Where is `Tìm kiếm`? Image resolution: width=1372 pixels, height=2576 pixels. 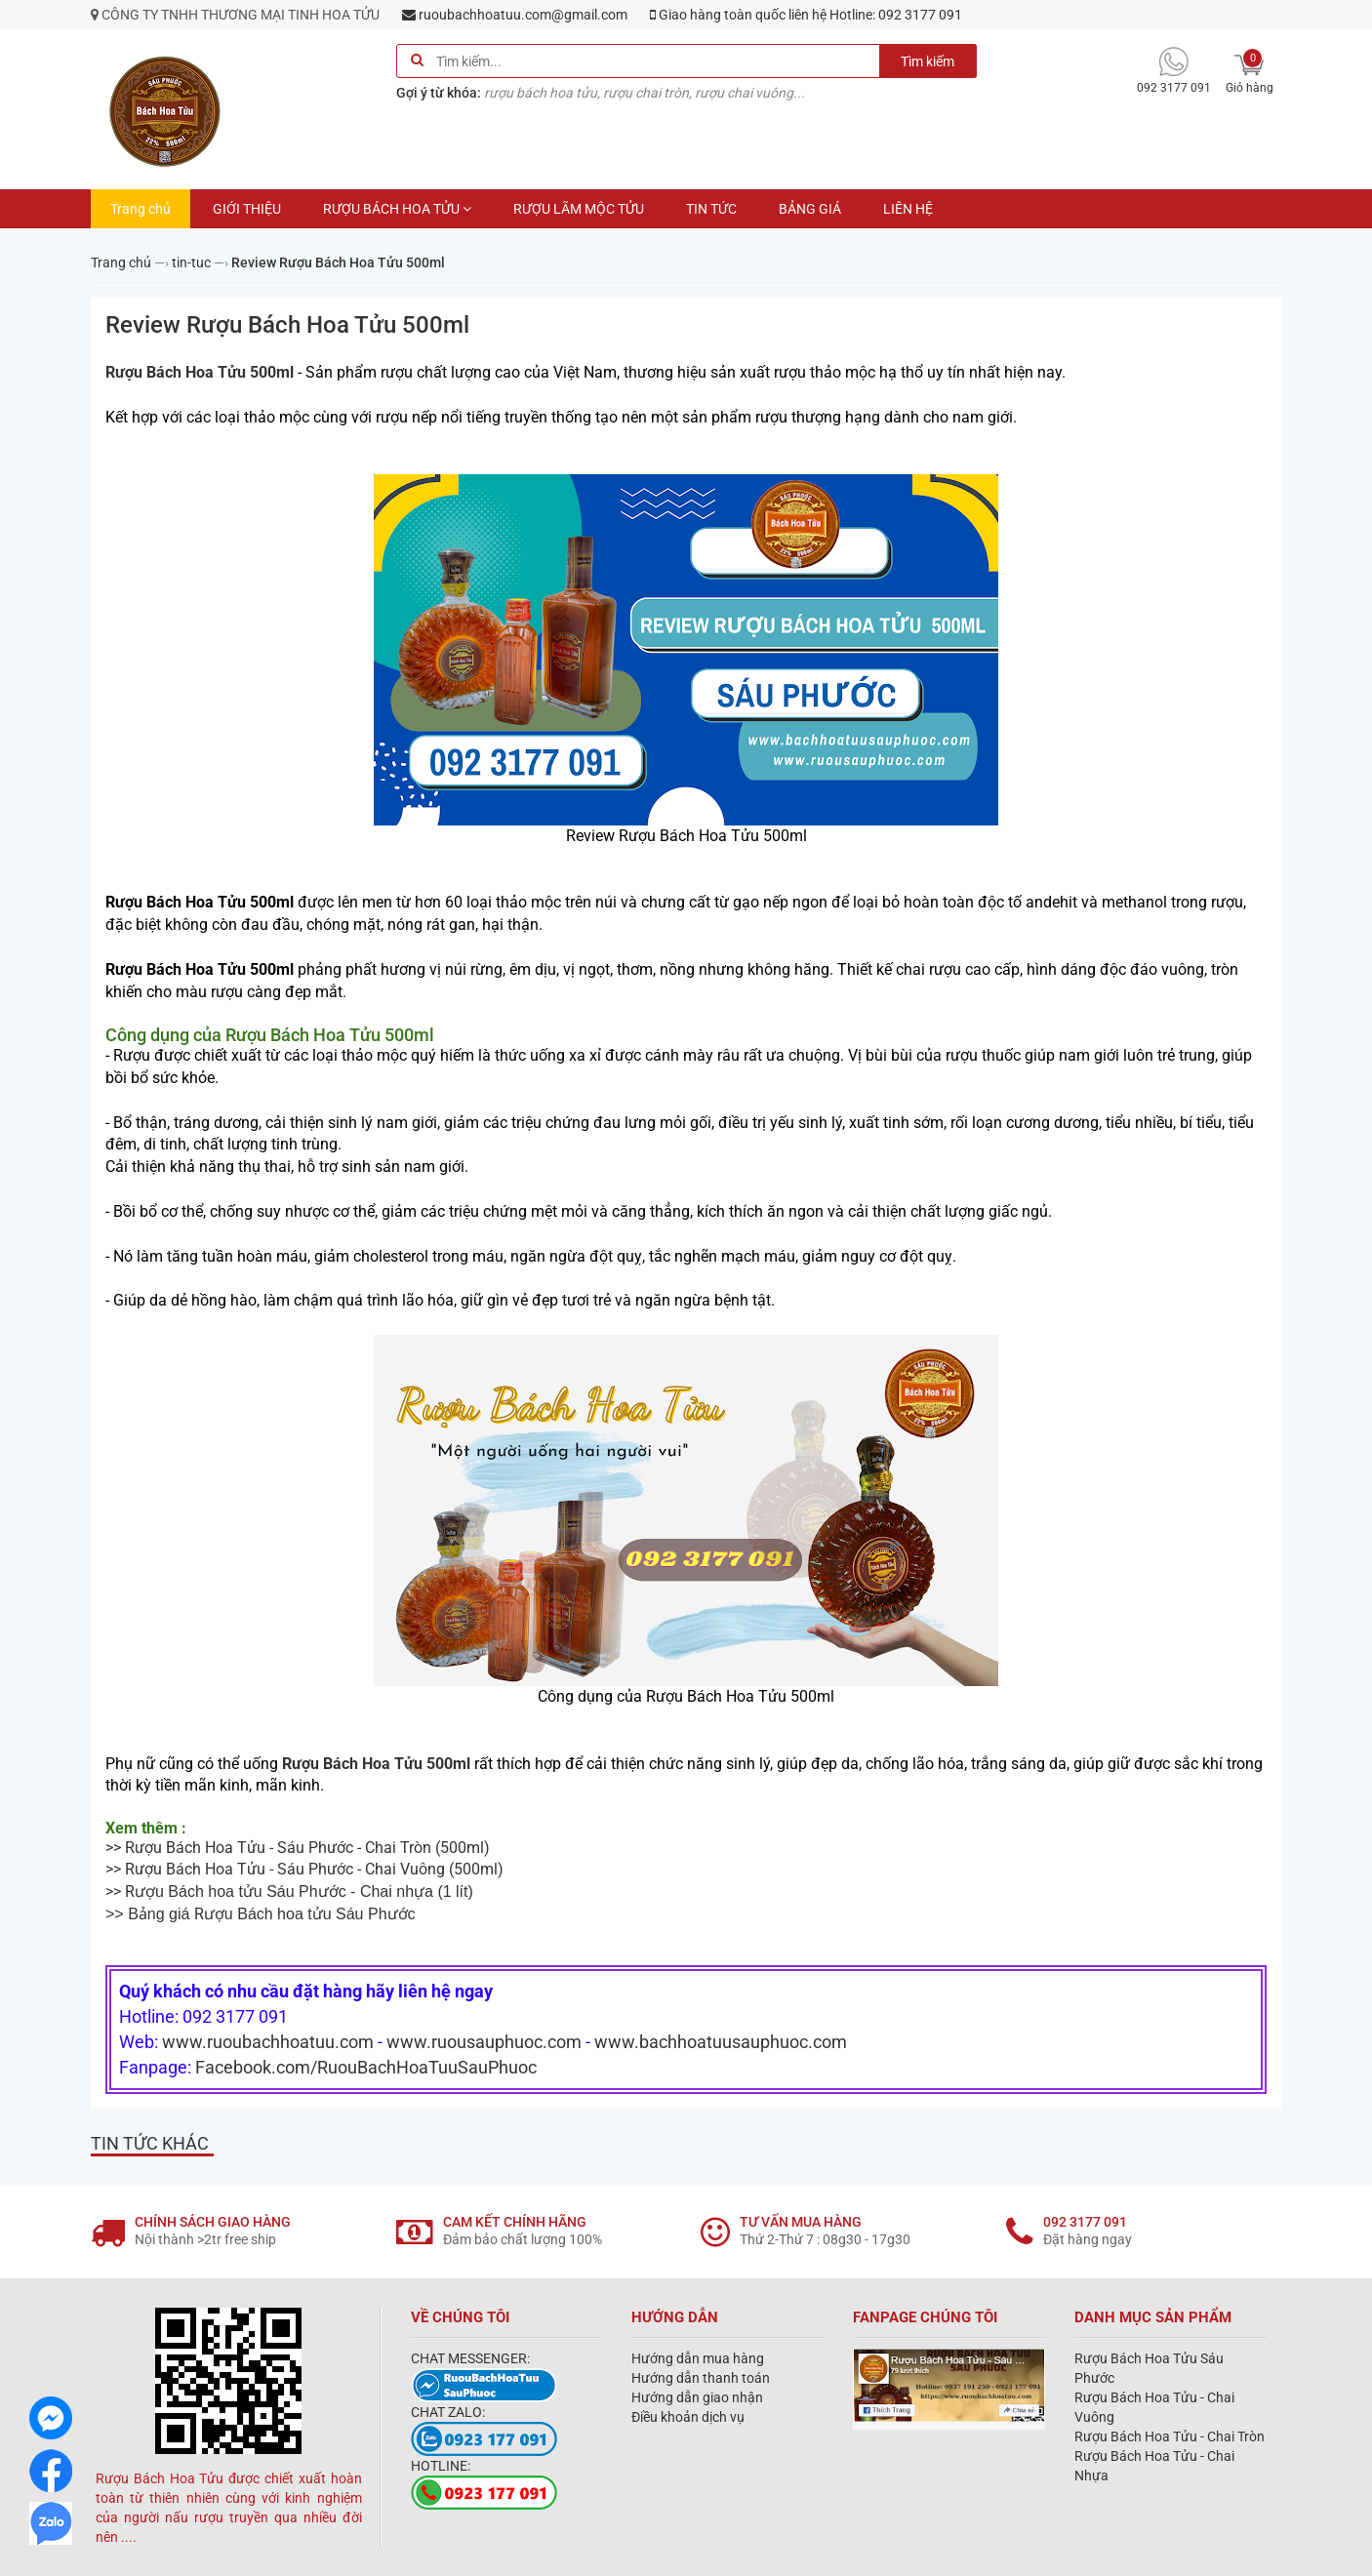
Tìm kiếm is located at coordinates (927, 61).